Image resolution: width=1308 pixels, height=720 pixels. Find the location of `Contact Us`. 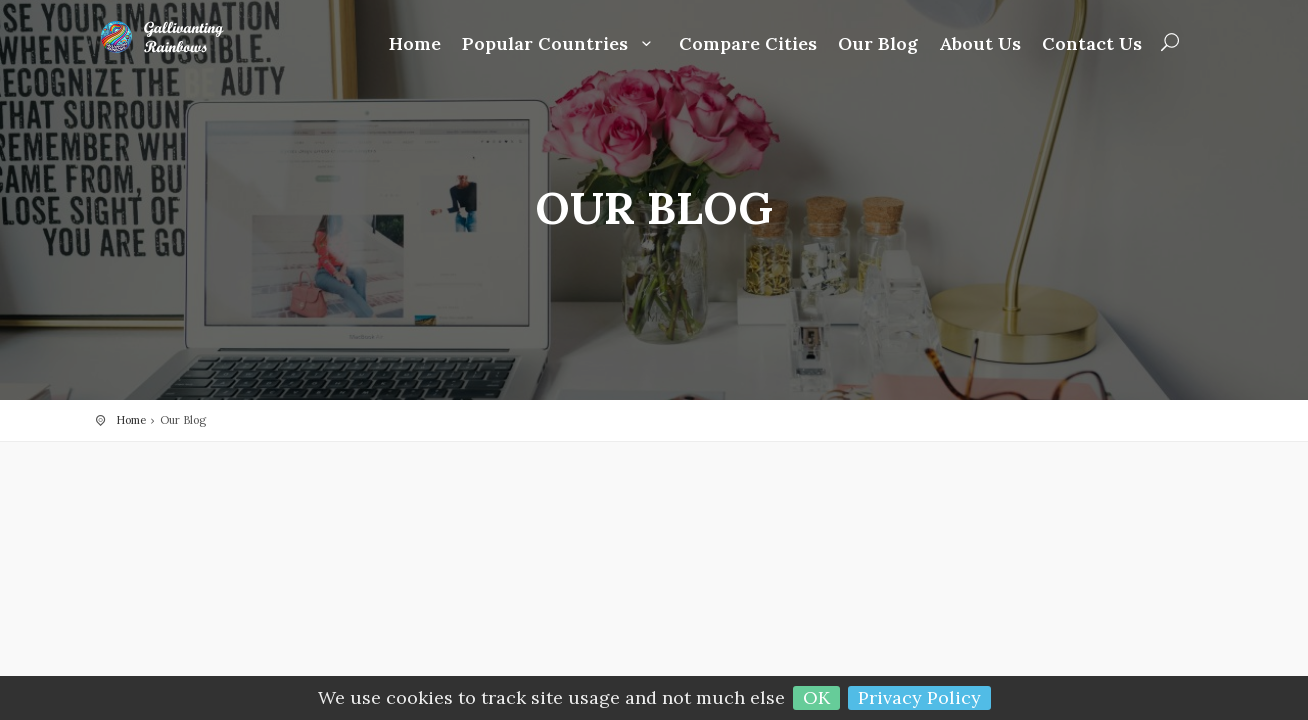

Contact Us is located at coordinates (1092, 44).